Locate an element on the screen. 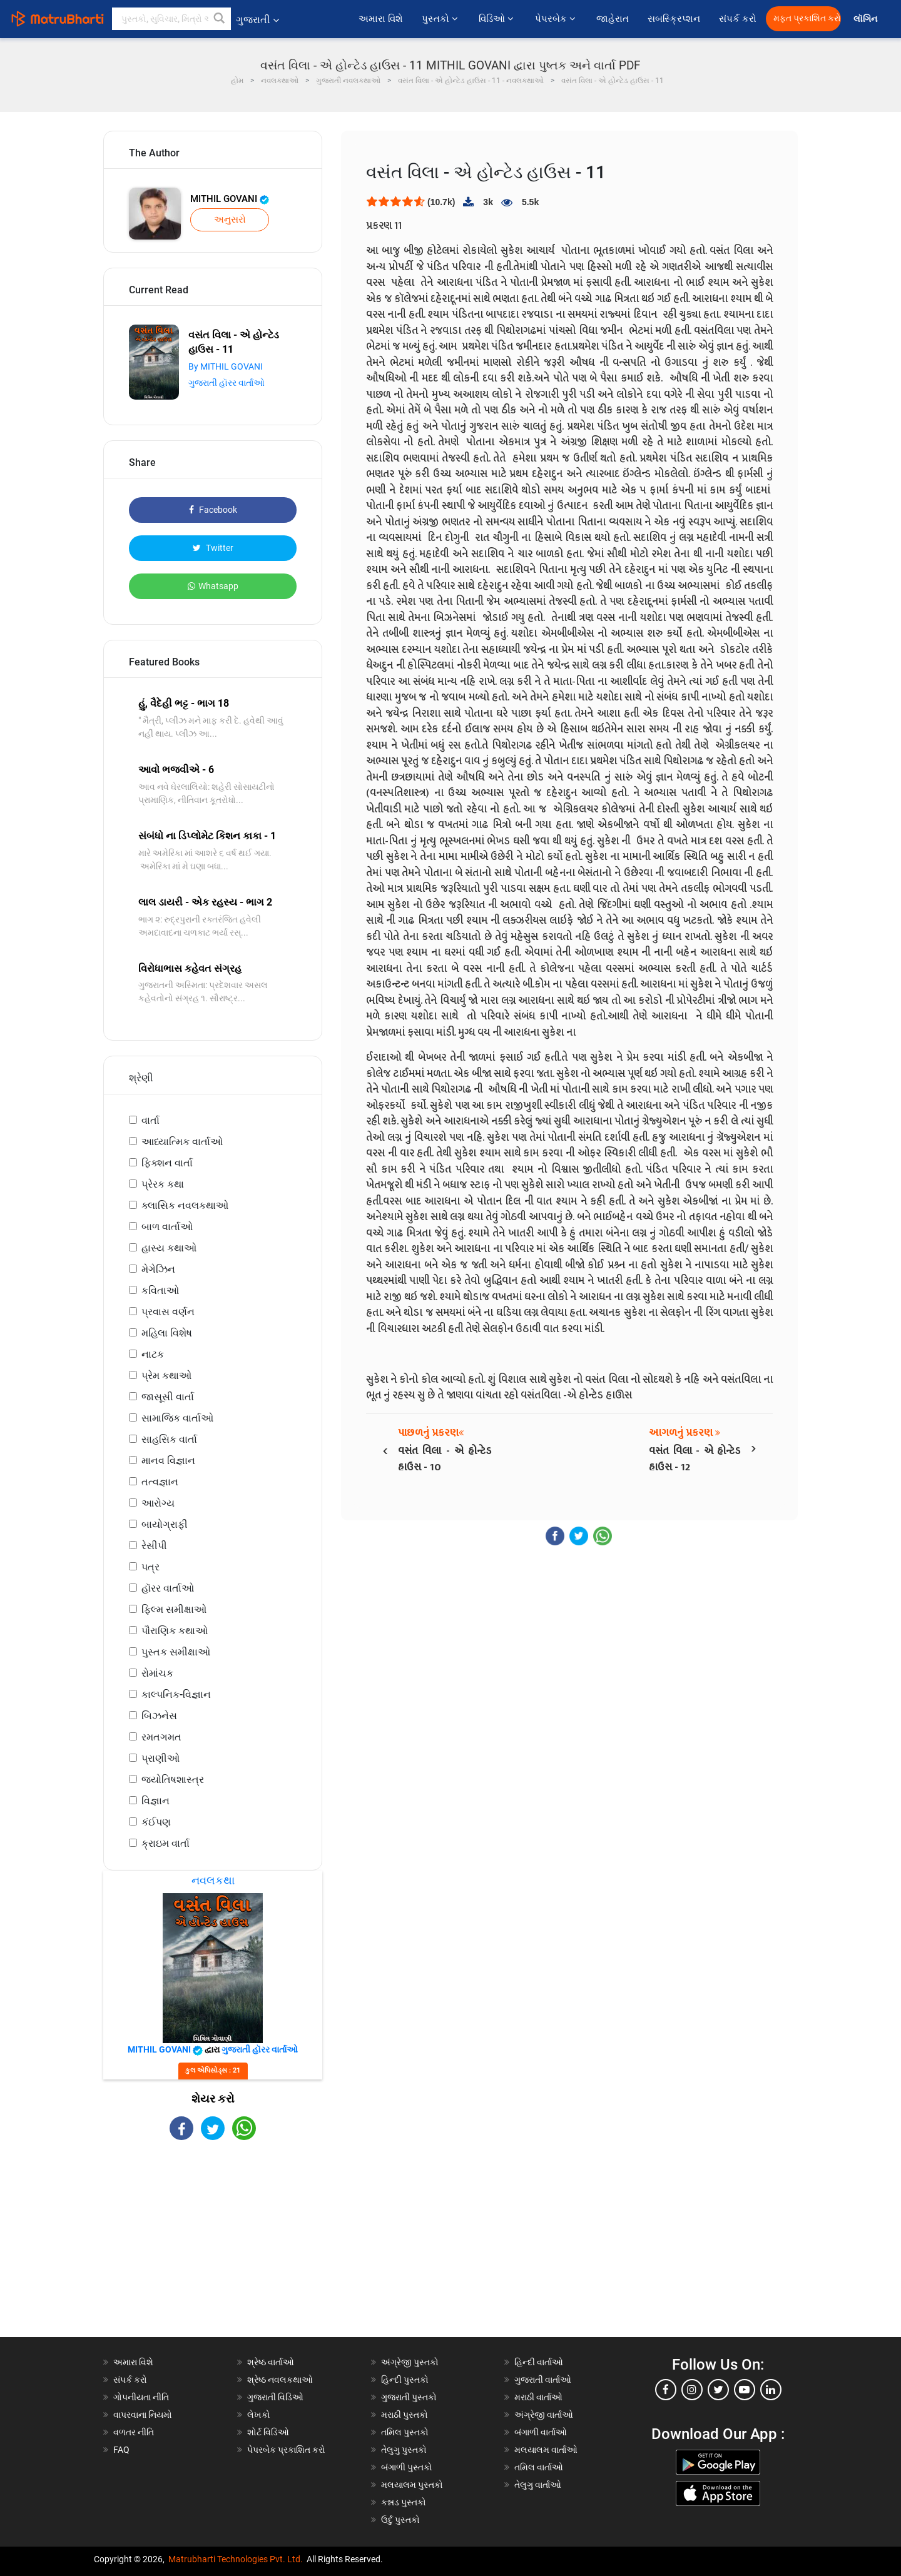  [keyword] is located at coordinates (171, 19).